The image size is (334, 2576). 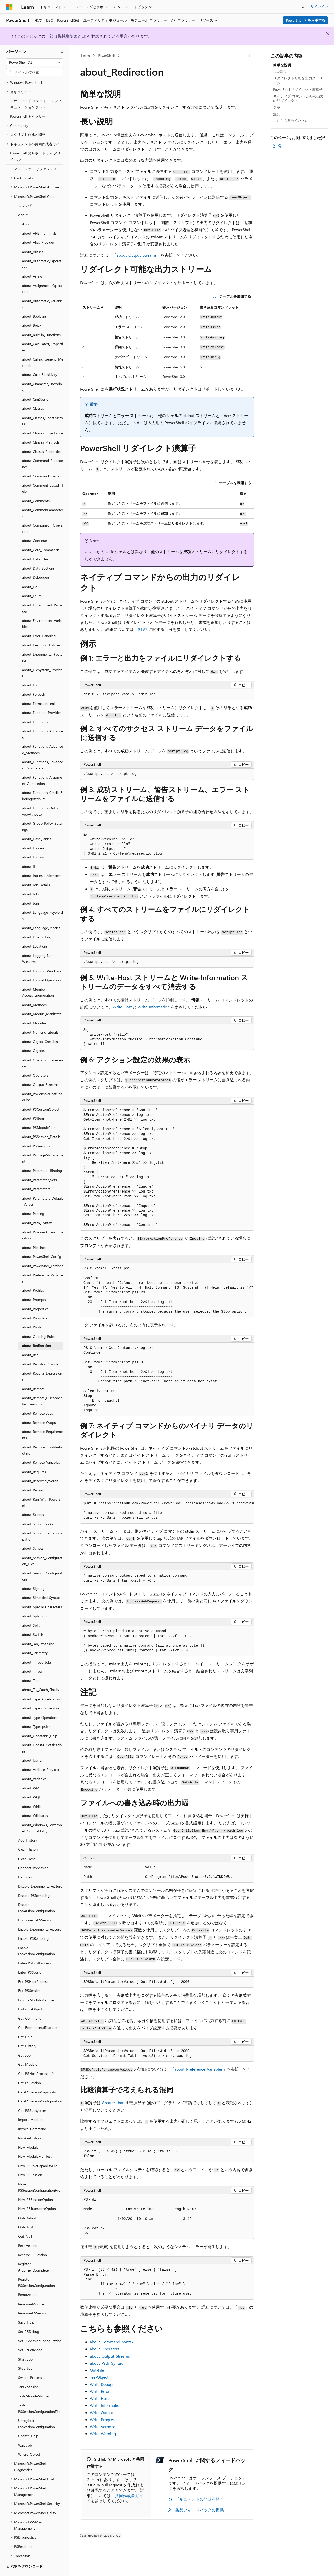 I want to click on about_Logging_Windows [treeitem], so click(x=41, y=957).